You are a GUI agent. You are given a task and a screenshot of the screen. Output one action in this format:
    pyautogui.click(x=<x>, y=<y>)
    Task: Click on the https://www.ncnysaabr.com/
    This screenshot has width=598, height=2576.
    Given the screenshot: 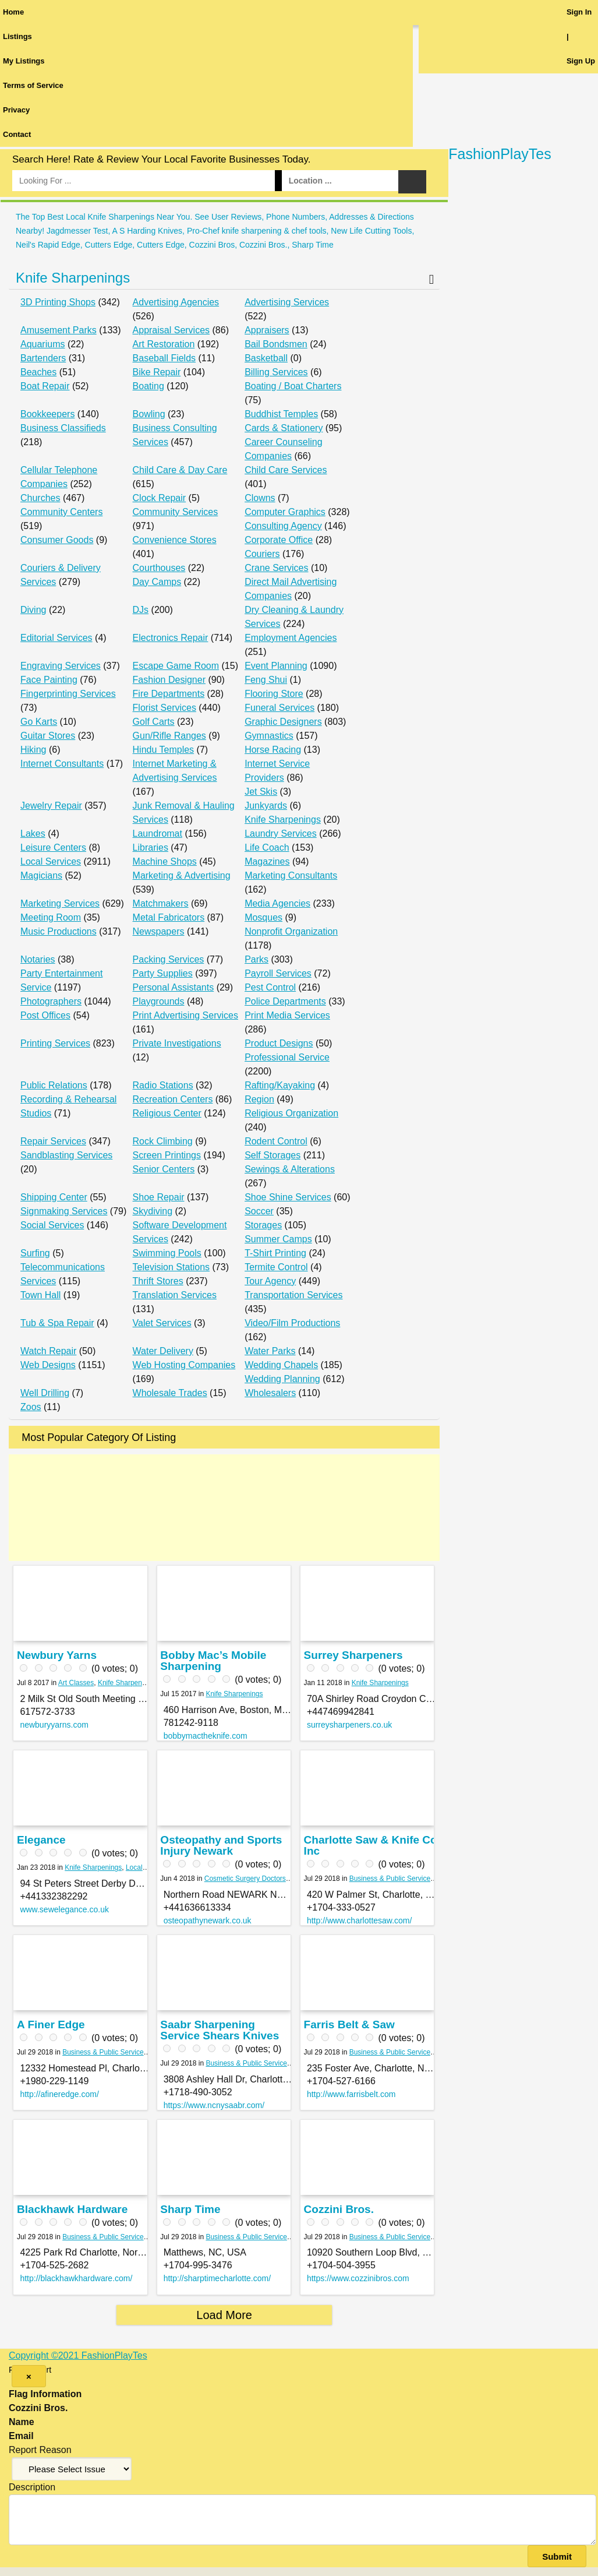 What is the action you would take?
    pyautogui.click(x=214, y=2105)
    